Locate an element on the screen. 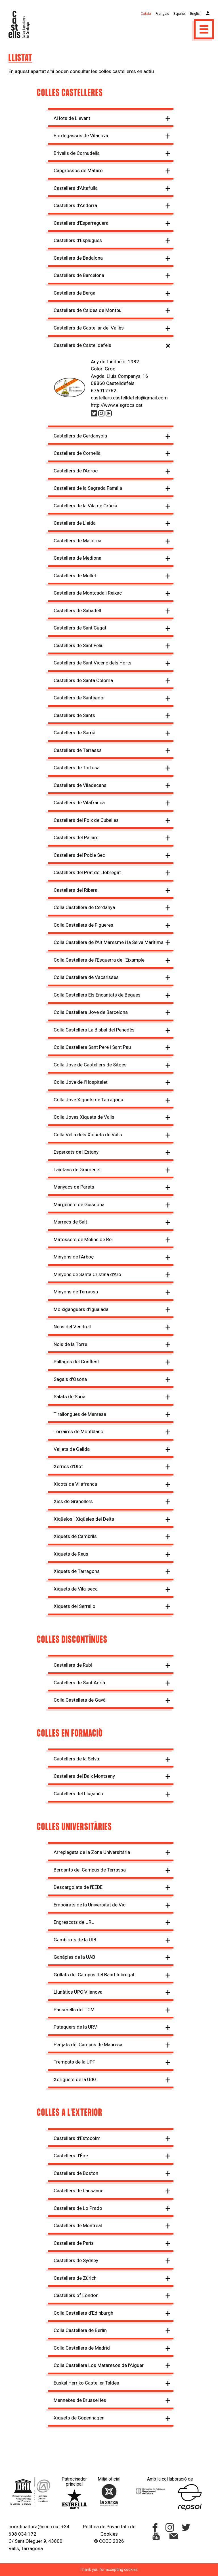 The width and height of the screenshot is (218, 2576). Xiqüelos i Xiqüeles del Delta is located at coordinates (84, 1519).